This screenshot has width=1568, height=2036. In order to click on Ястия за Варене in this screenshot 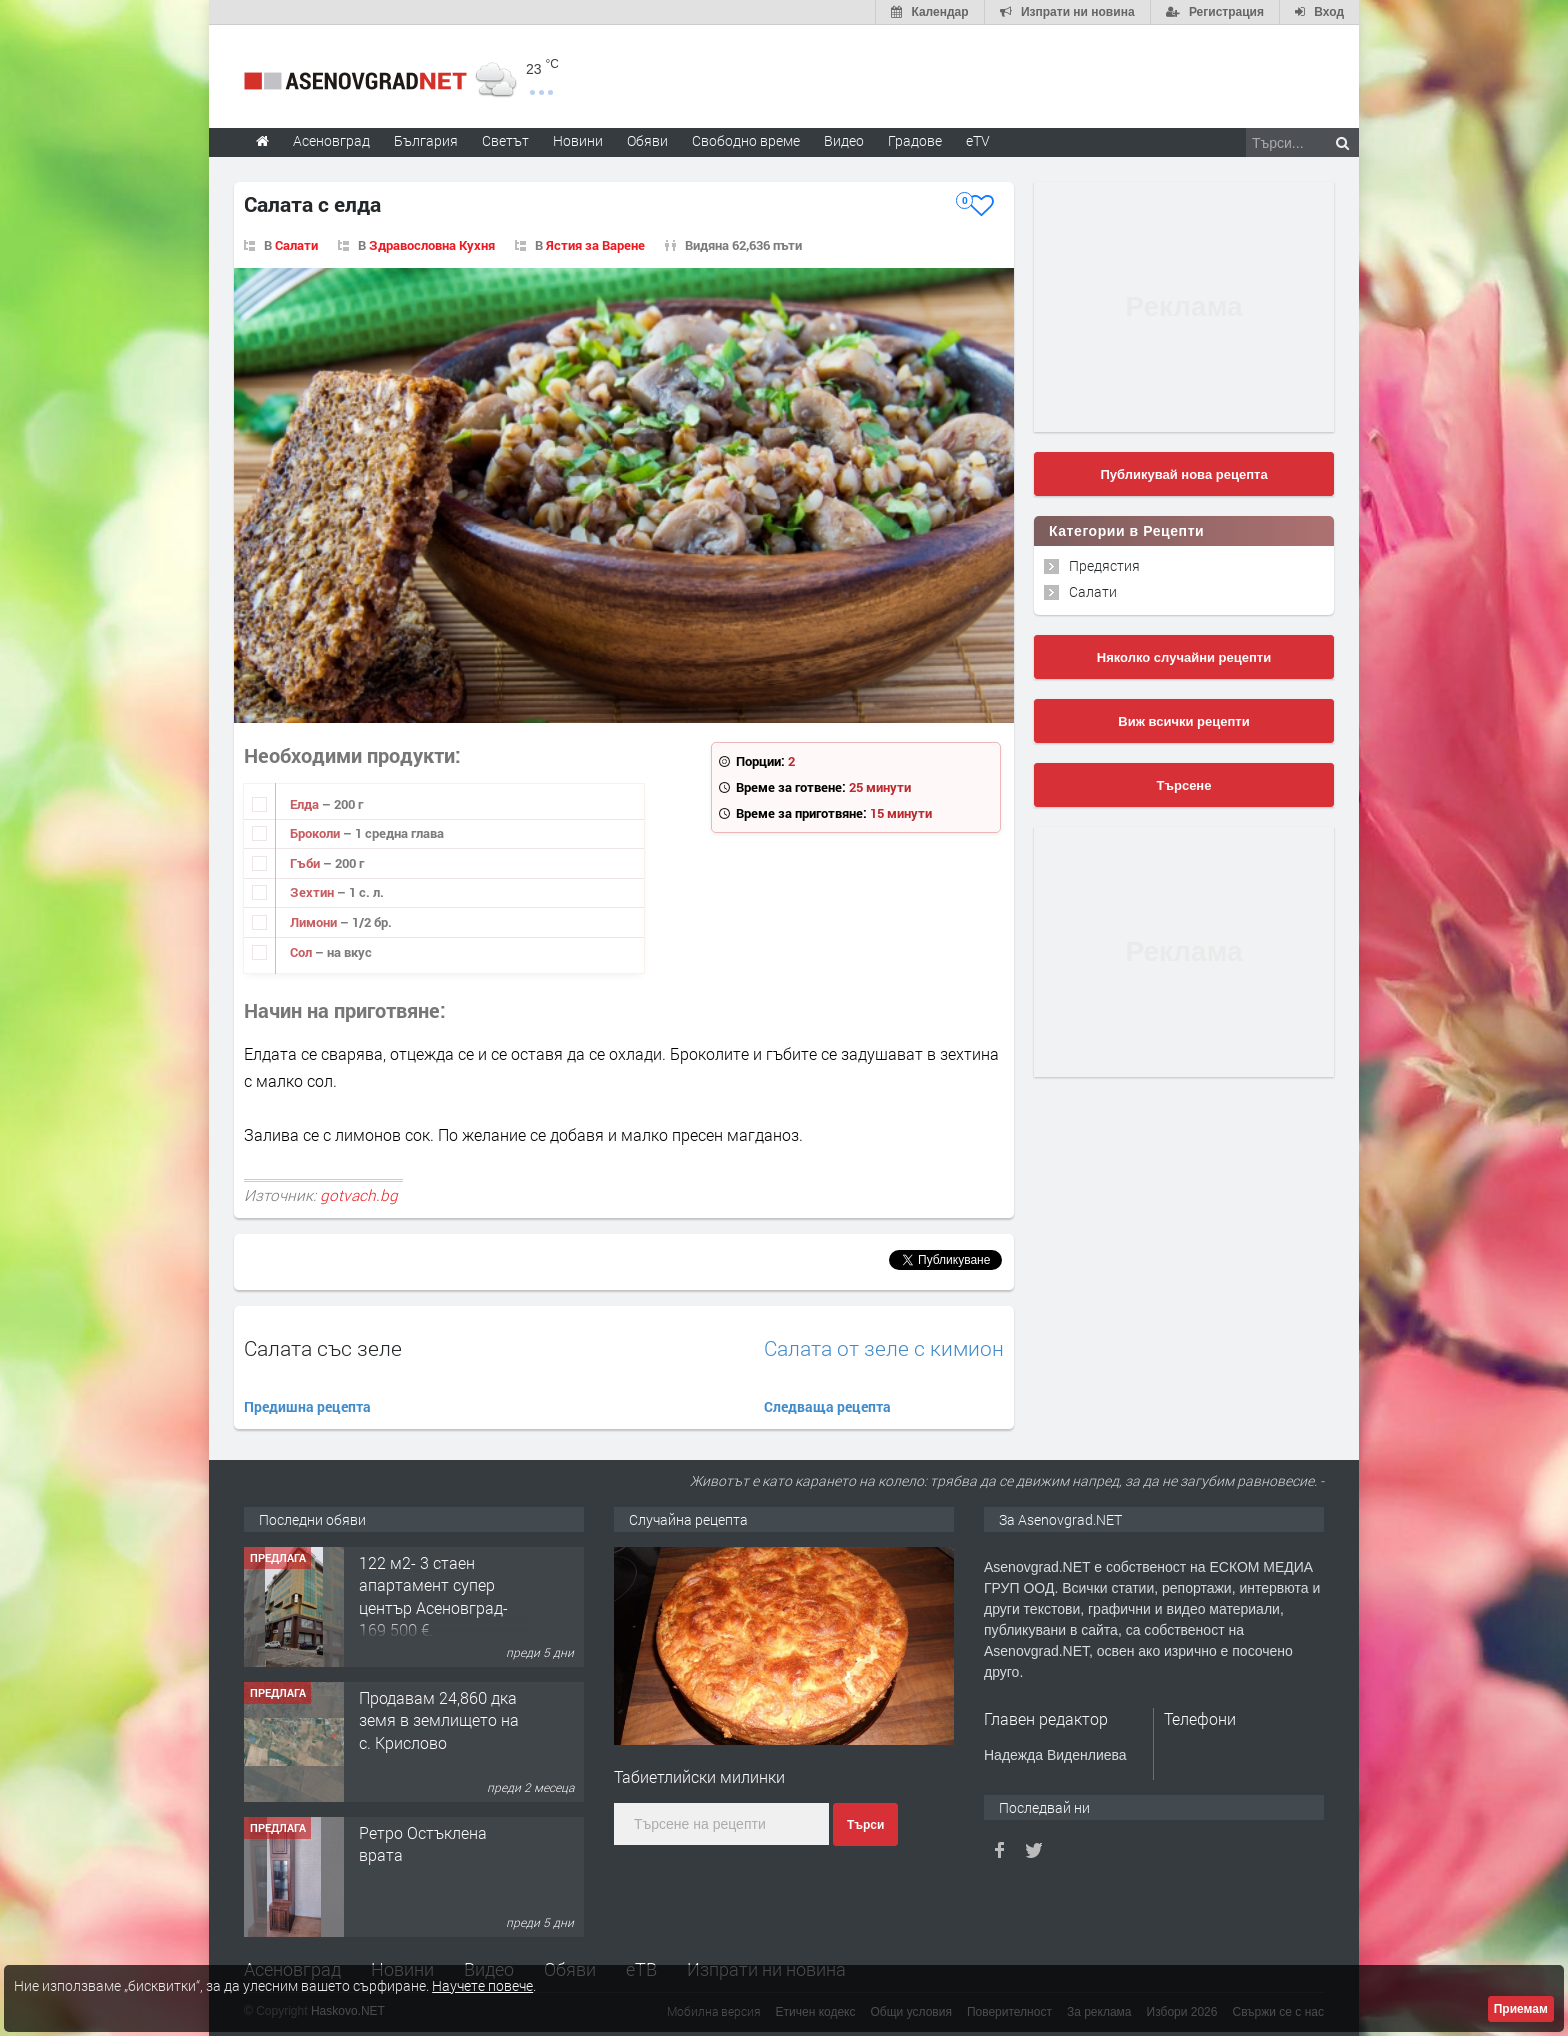, I will do `click(595, 245)`.